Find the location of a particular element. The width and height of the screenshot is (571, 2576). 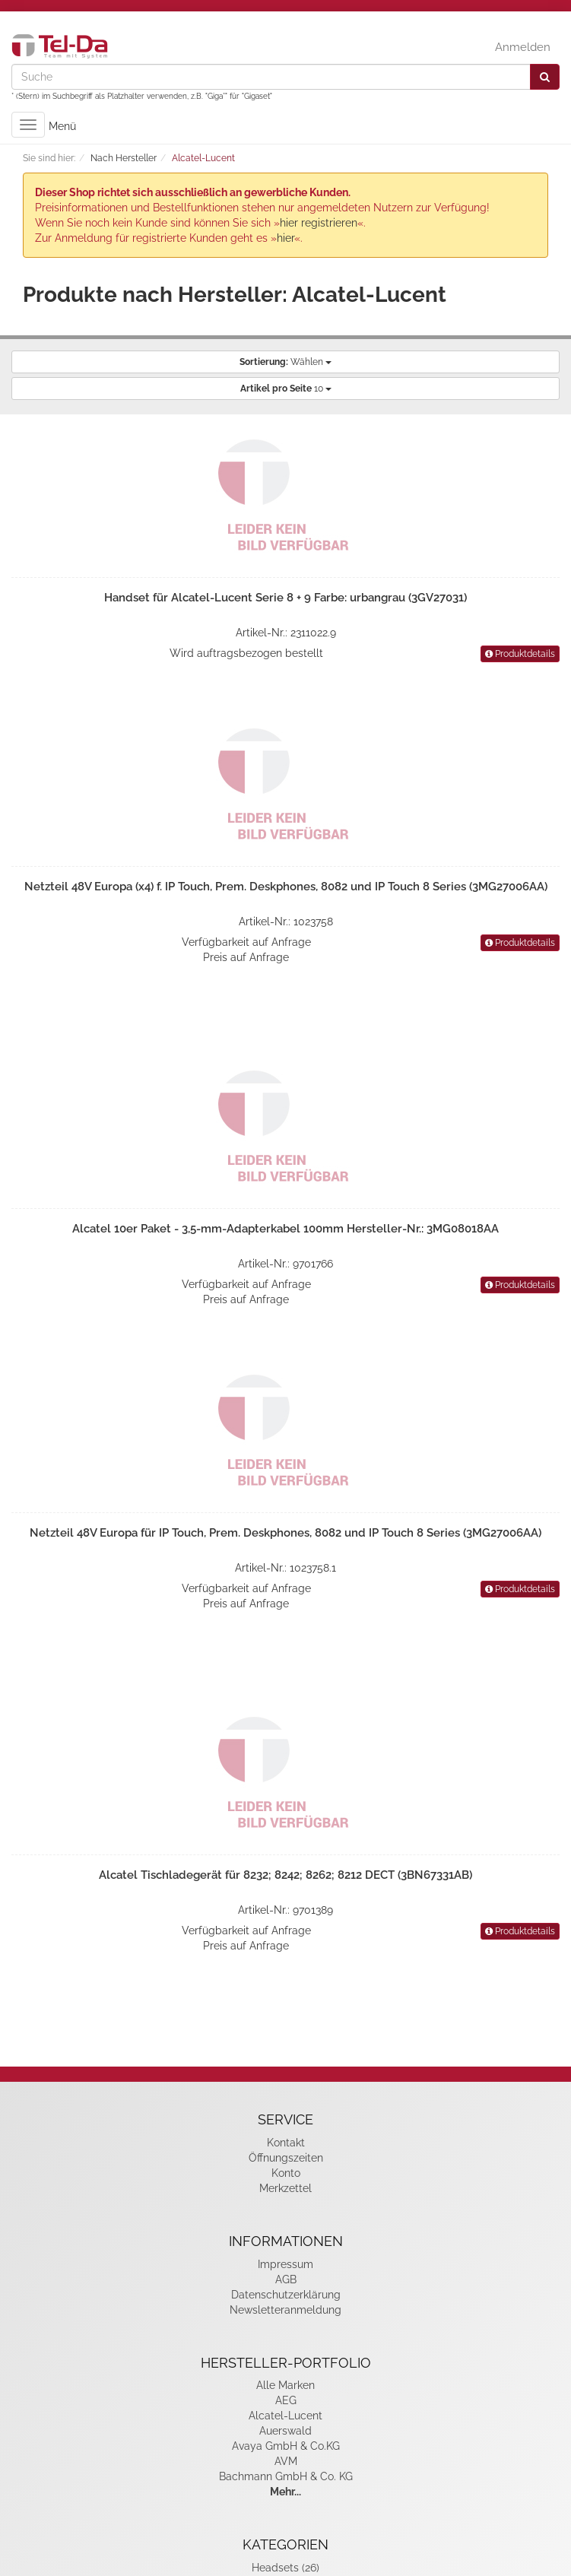

AEG is located at coordinates (286, 2400).